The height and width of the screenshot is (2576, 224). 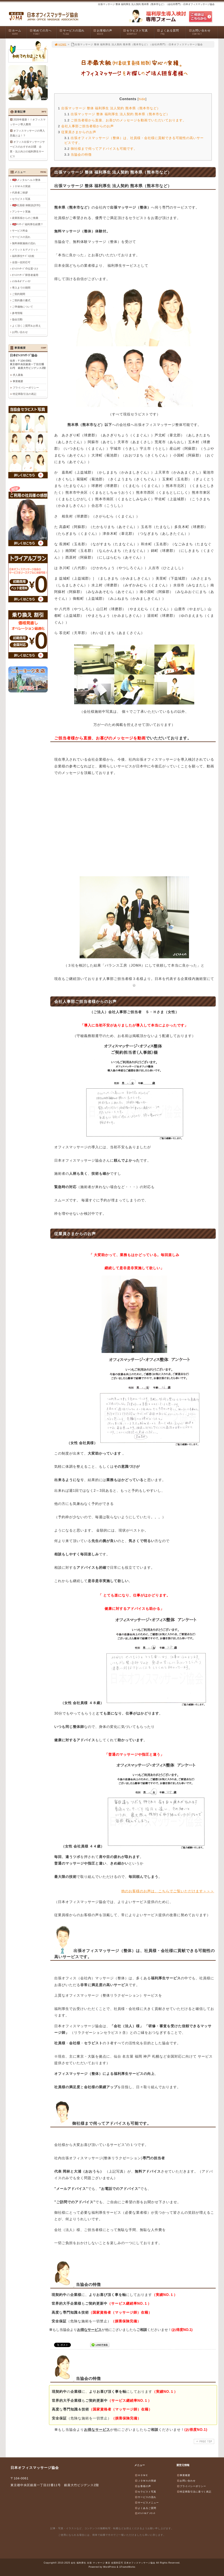 I want to click on ｵﾌｨｽﾏｯｻｰｼﾞの位置づけ, so click(x=25, y=268).